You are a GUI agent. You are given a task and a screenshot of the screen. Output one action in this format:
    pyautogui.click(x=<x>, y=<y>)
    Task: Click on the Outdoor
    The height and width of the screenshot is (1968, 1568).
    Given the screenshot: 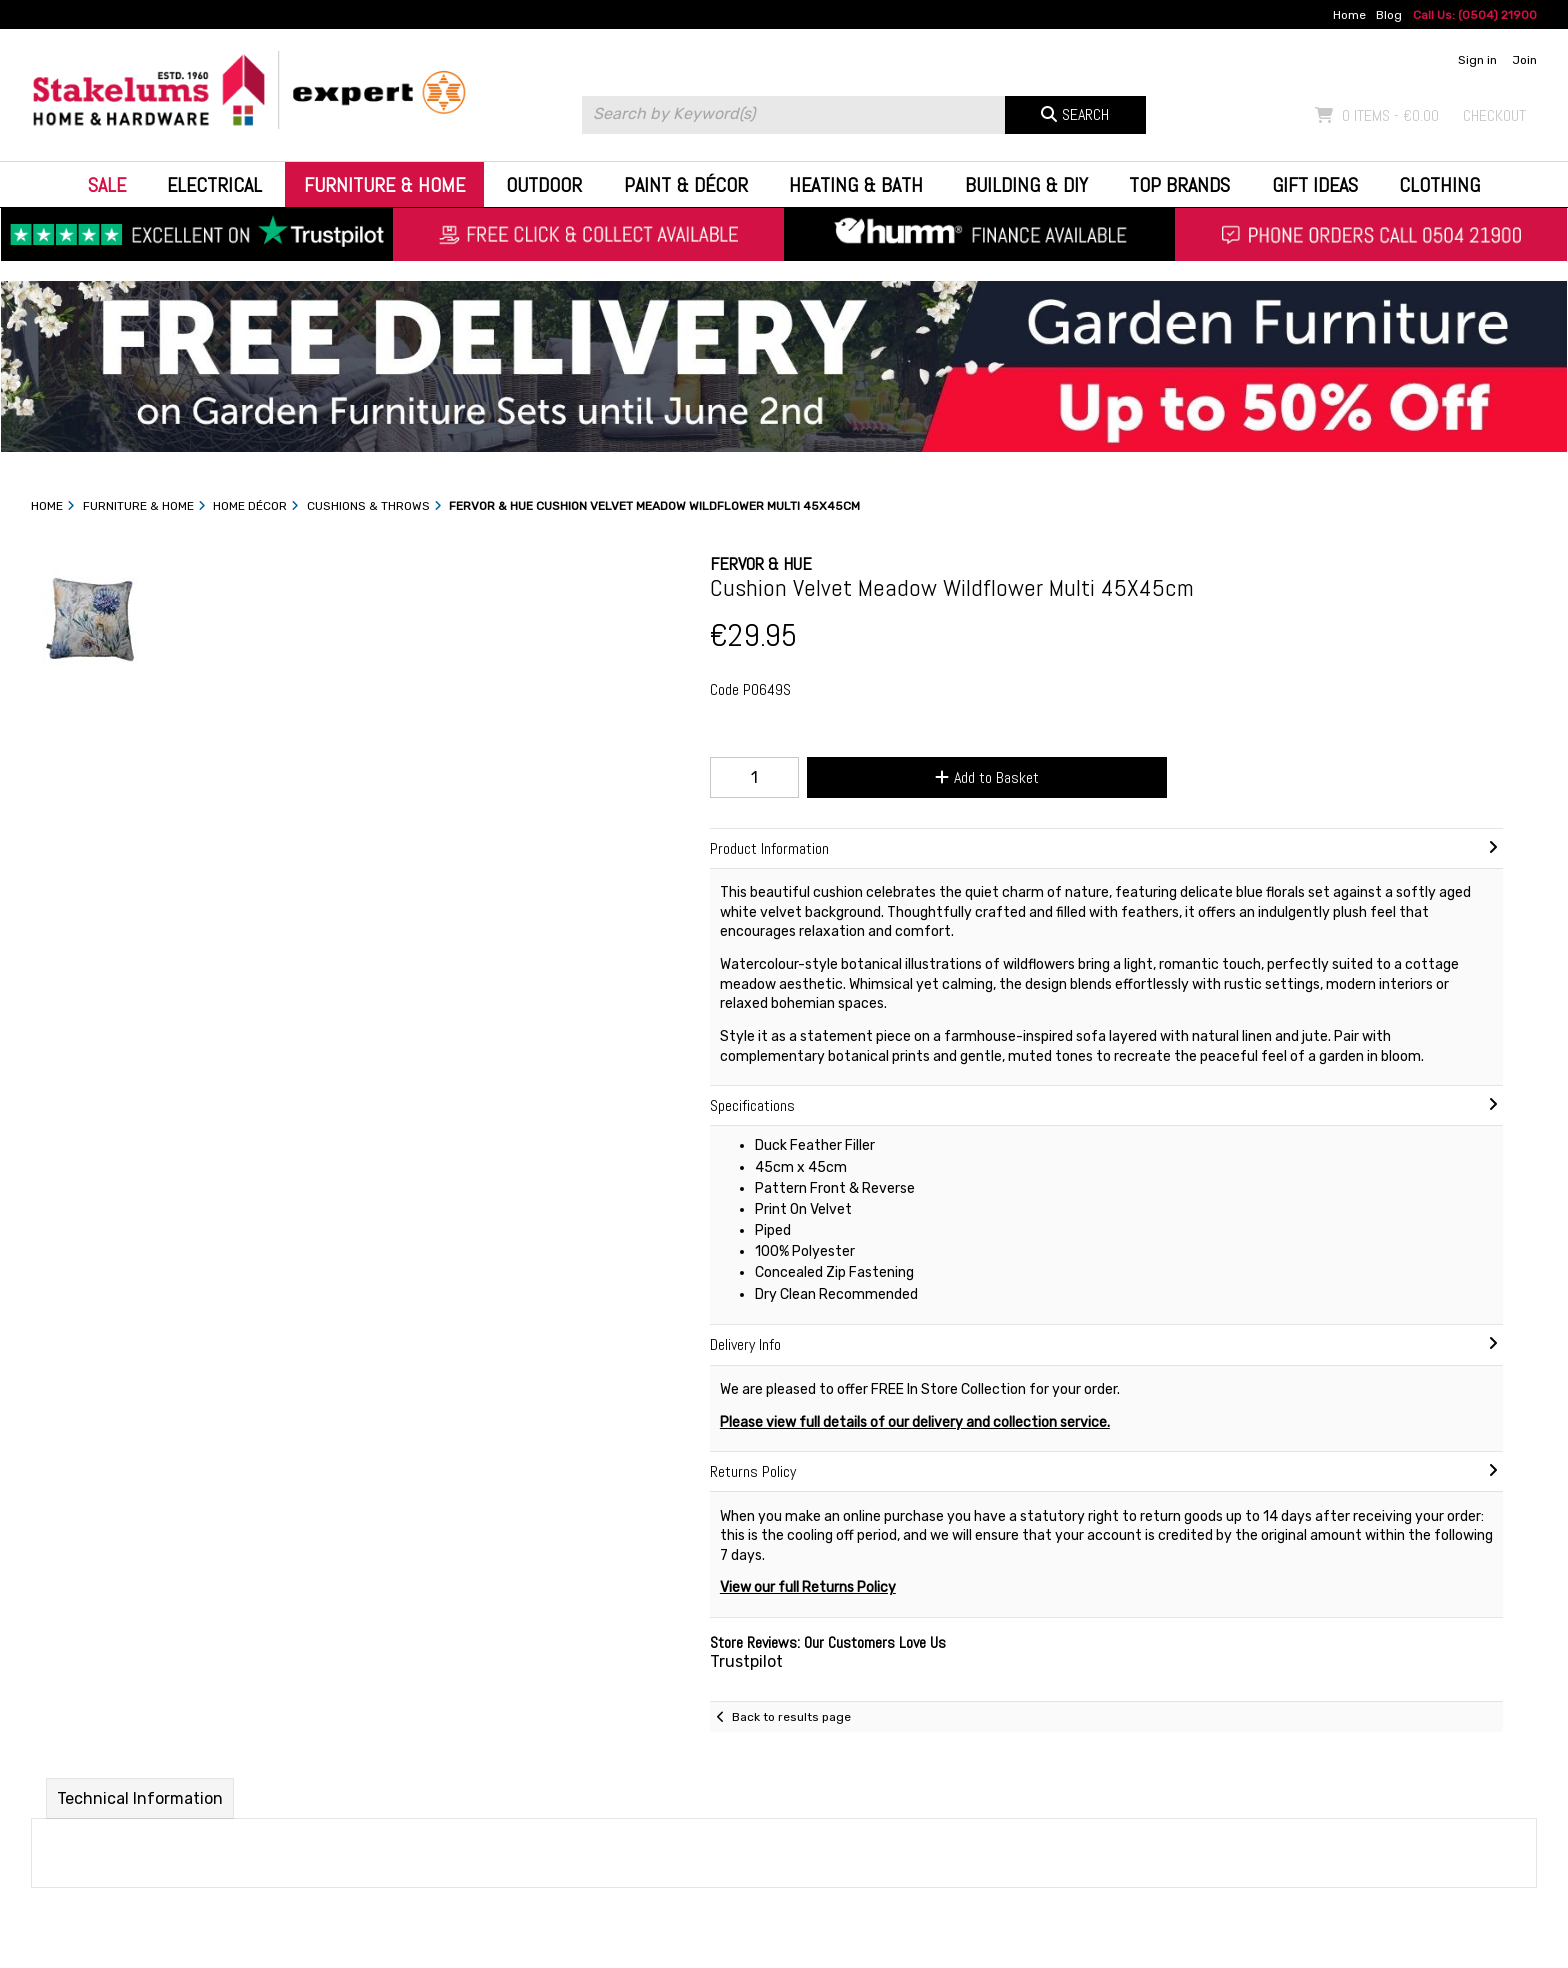 What is the action you would take?
    pyautogui.click(x=544, y=185)
    